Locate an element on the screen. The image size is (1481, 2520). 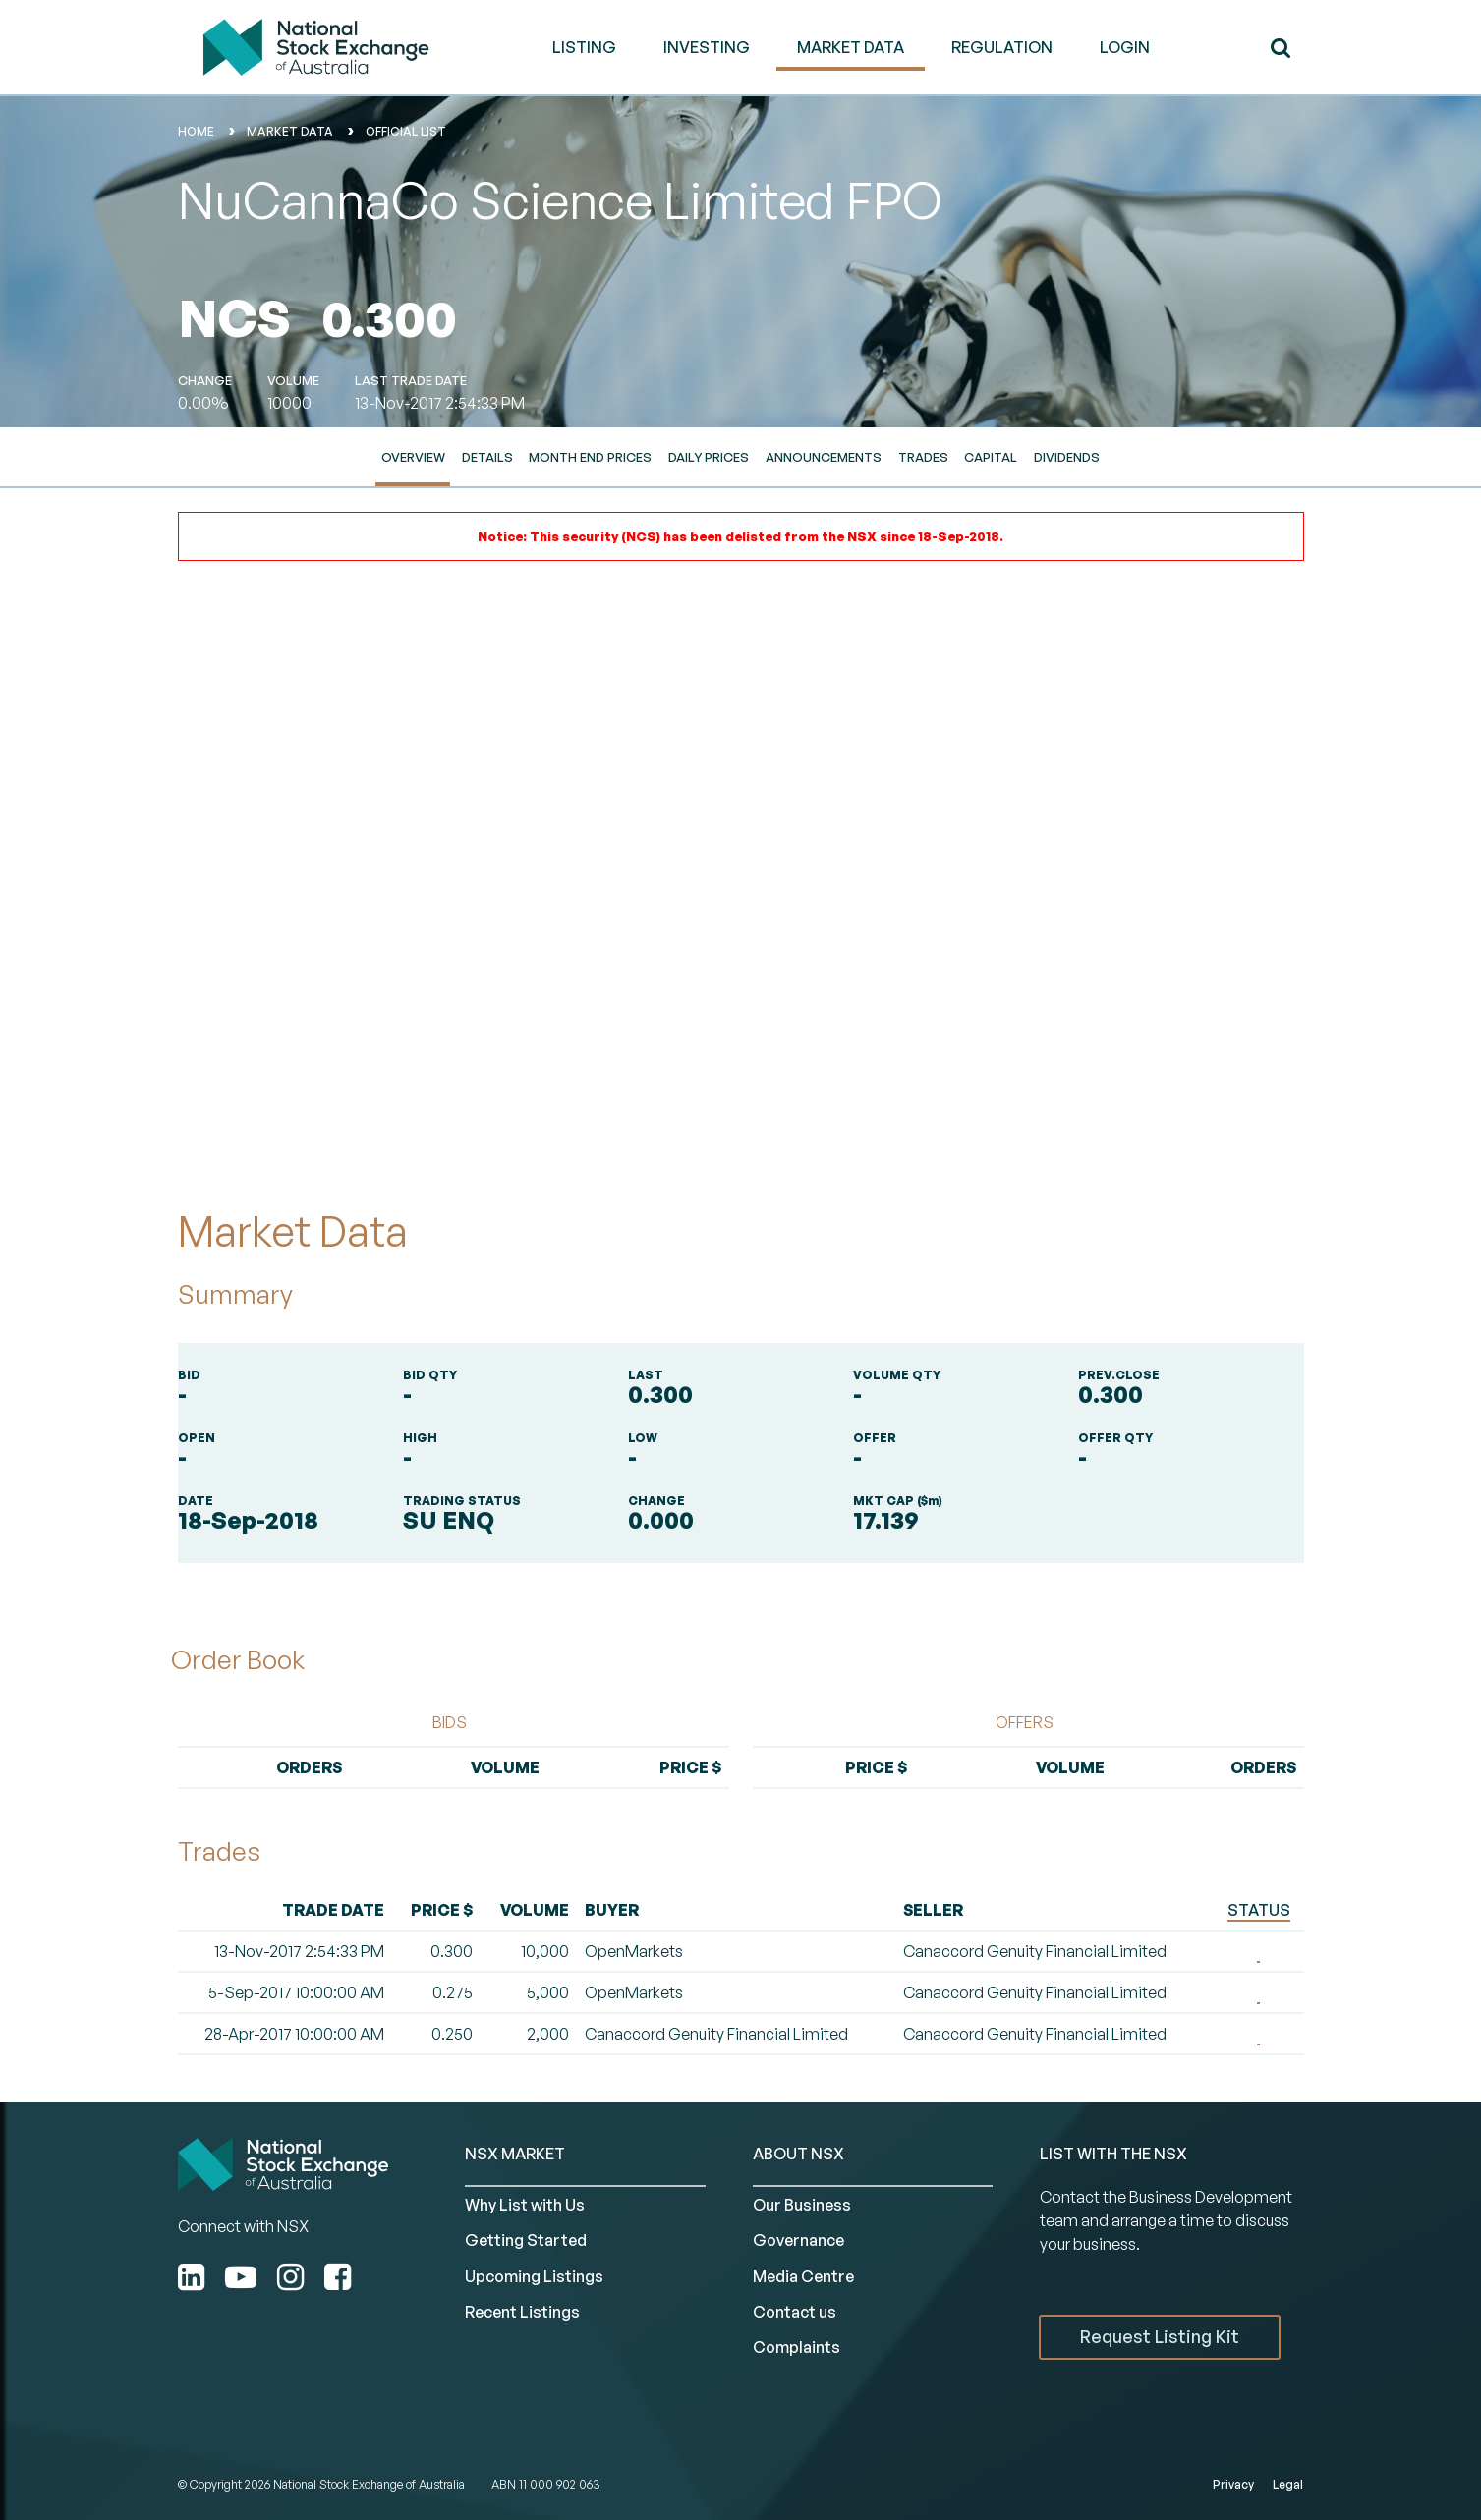
Request Listing Kit is located at coordinates (1159, 2336).